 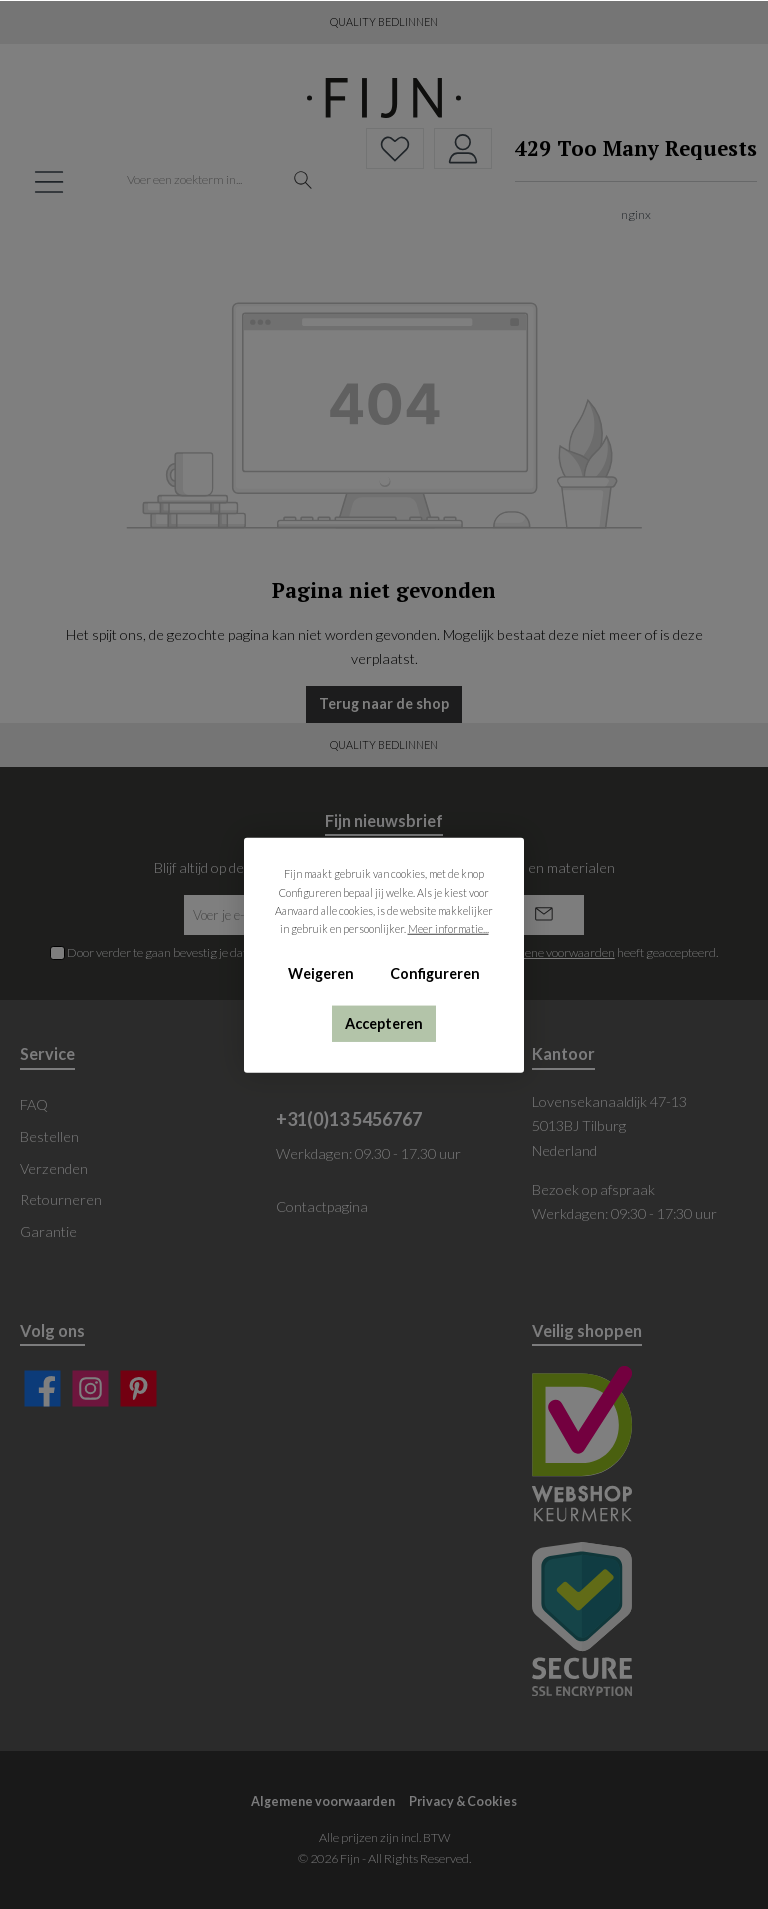 What do you see at coordinates (61, 1199) in the screenshot?
I see `Retourneren` at bounding box center [61, 1199].